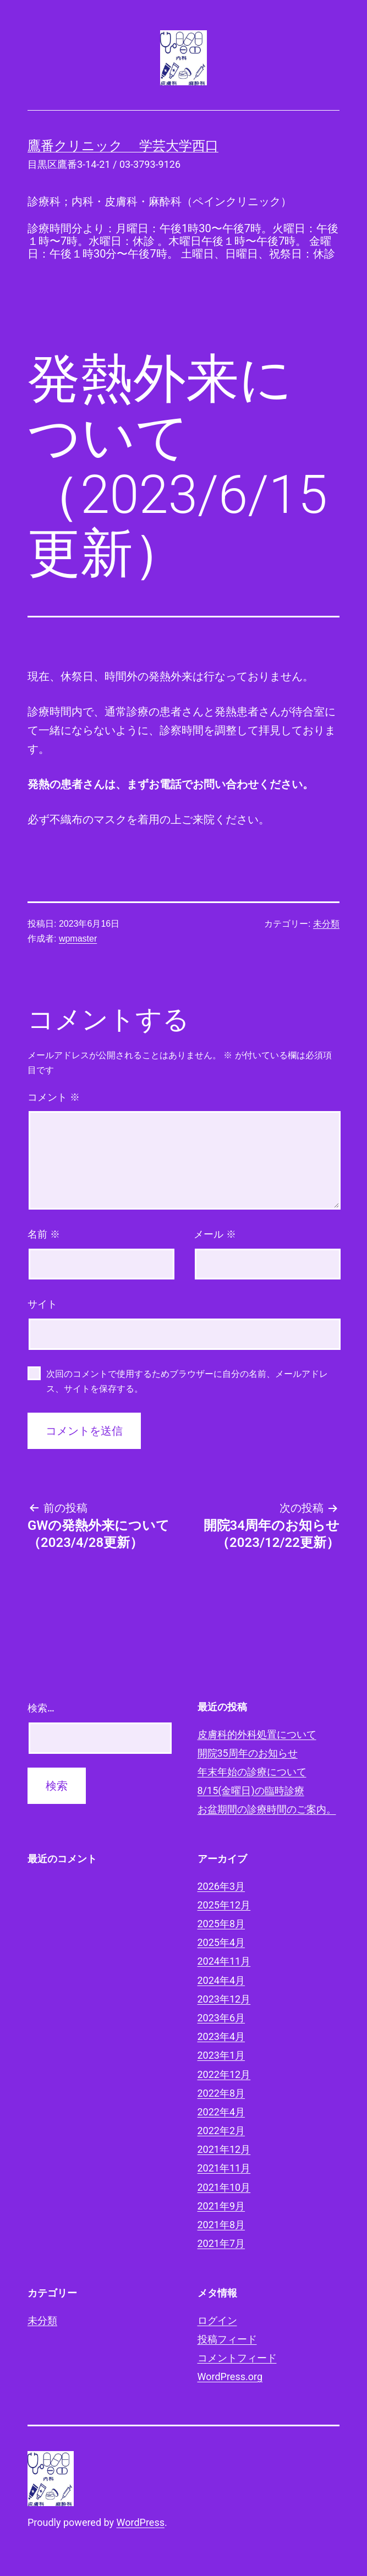 The height and width of the screenshot is (2576, 367). What do you see at coordinates (224, 1999) in the screenshot?
I see `2023年12月` at bounding box center [224, 1999].